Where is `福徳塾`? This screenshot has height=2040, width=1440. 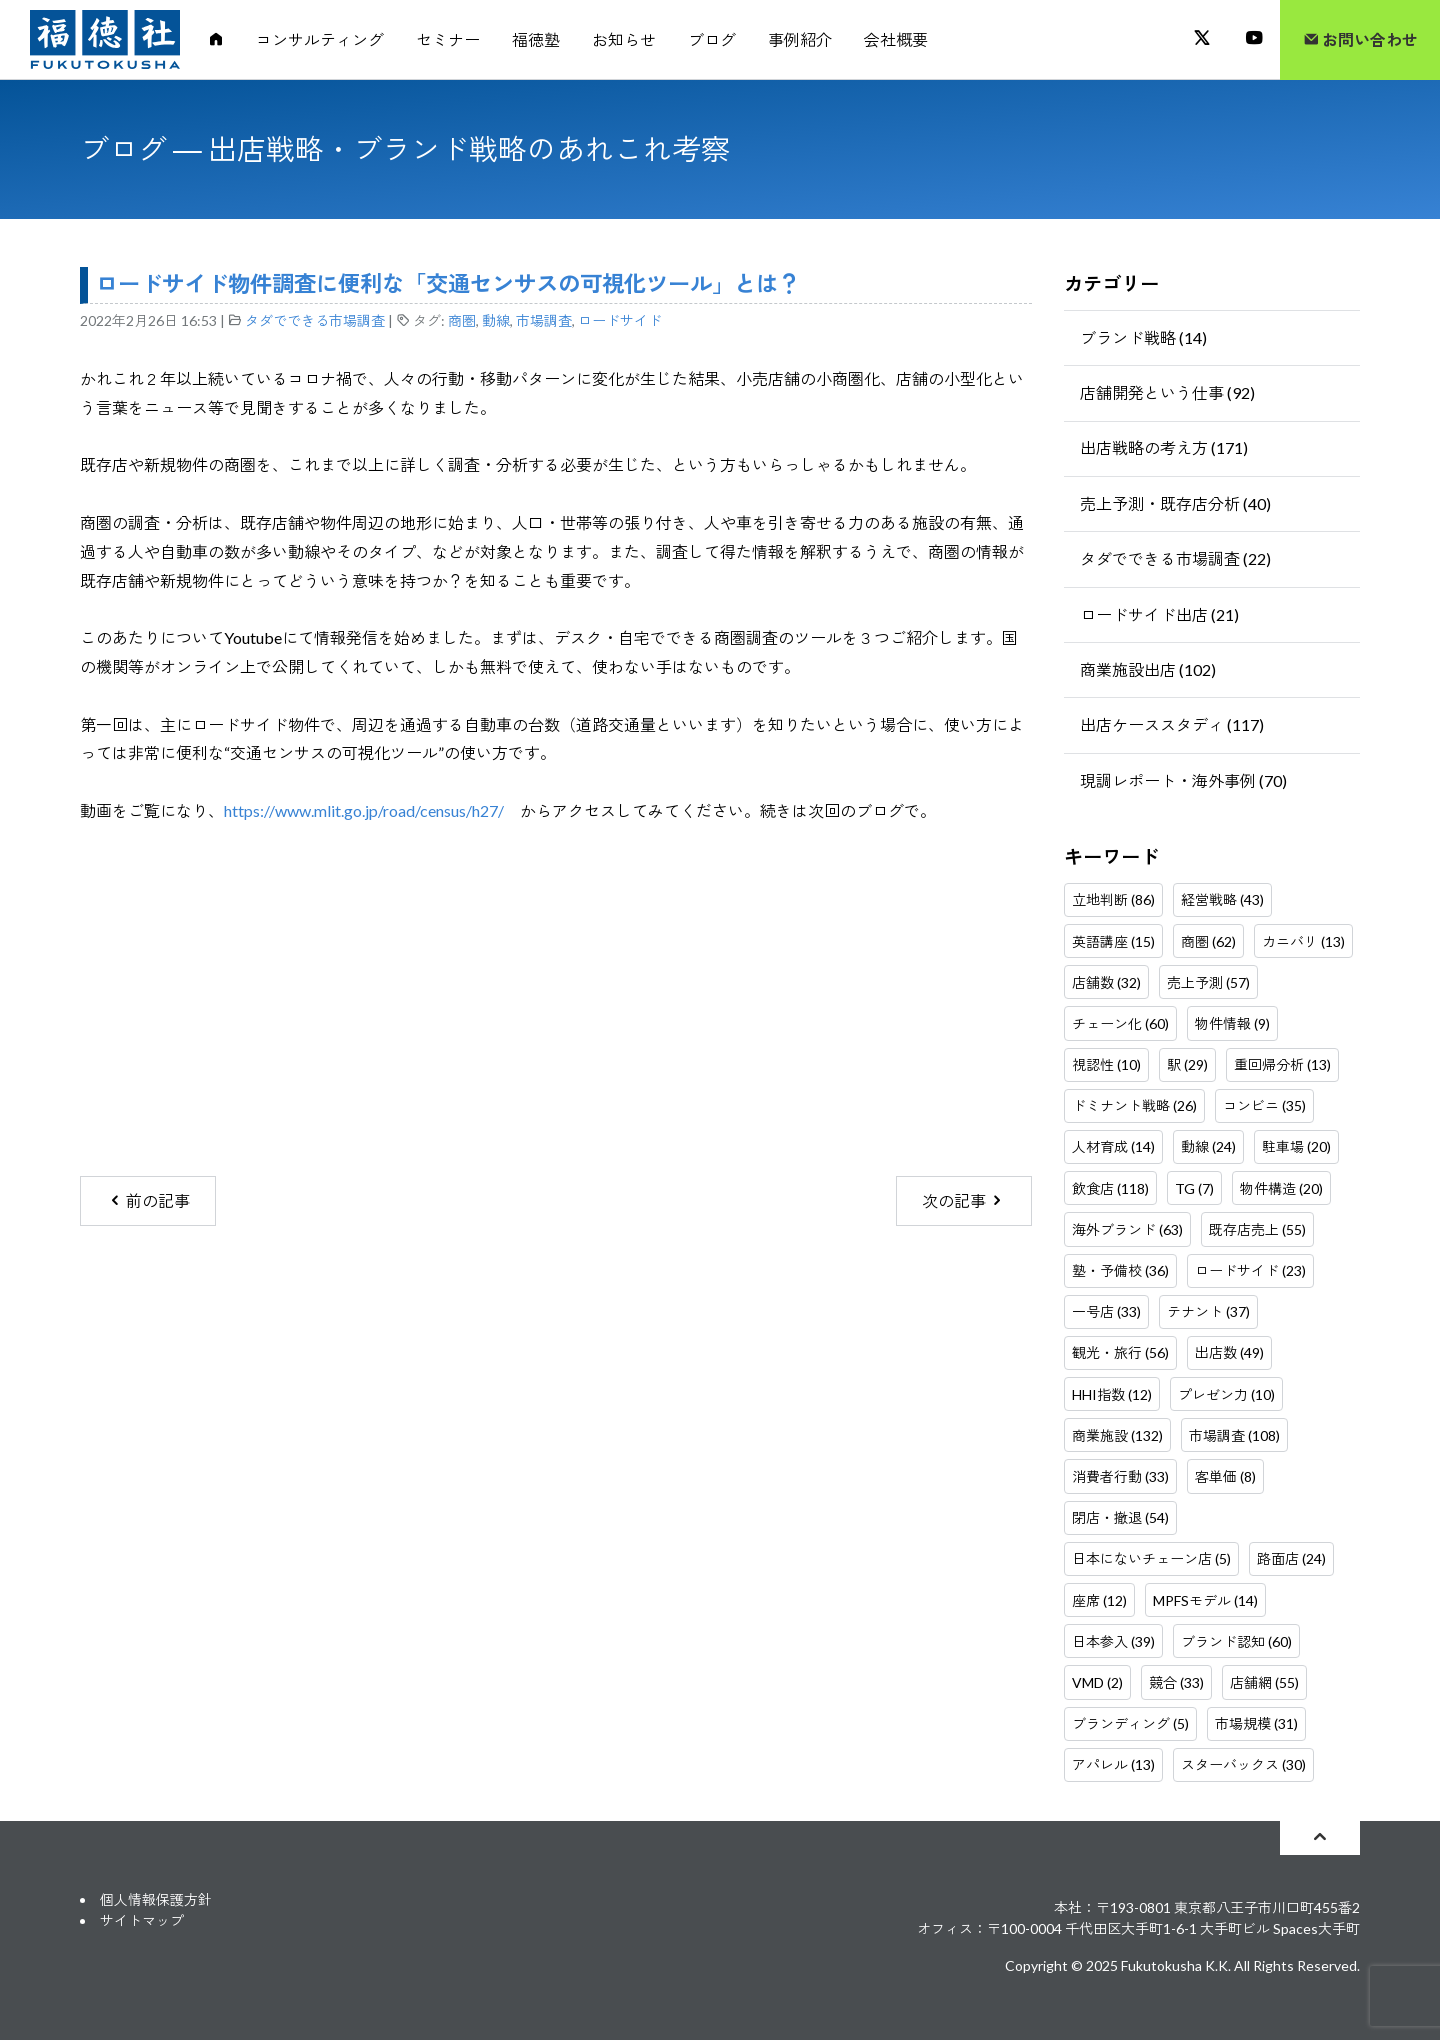
福徳塾 is located at coordinates (536, 39).